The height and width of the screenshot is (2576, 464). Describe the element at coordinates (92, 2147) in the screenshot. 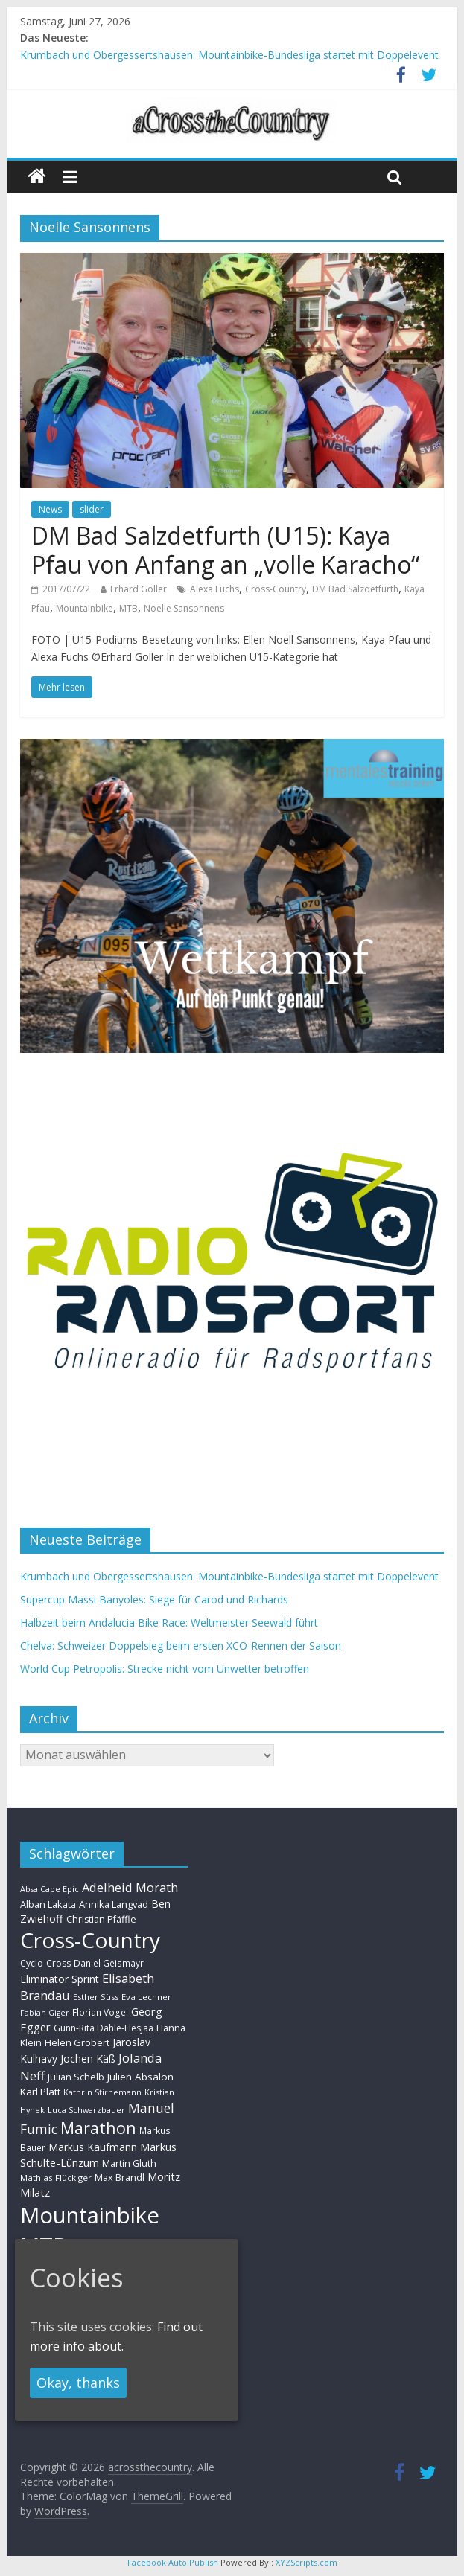

I see `Markus Kaufmann` at that location.